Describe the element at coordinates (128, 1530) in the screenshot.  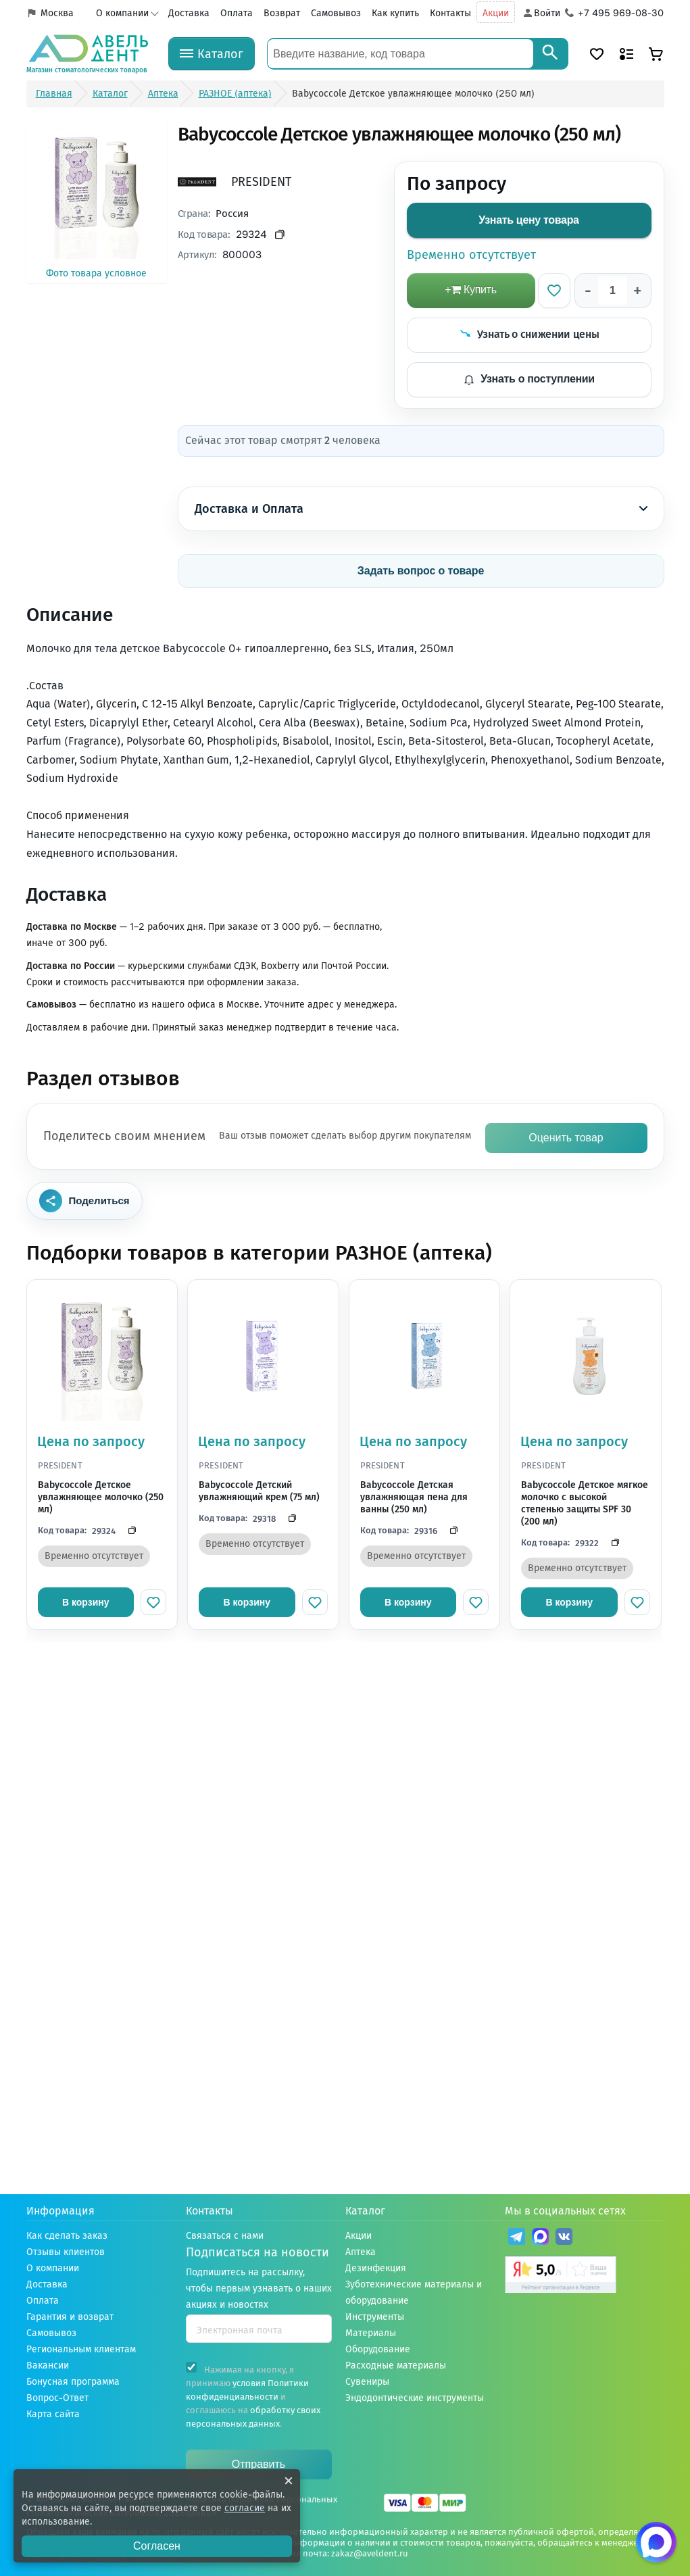
I see `[Скопировать код]` at that location.